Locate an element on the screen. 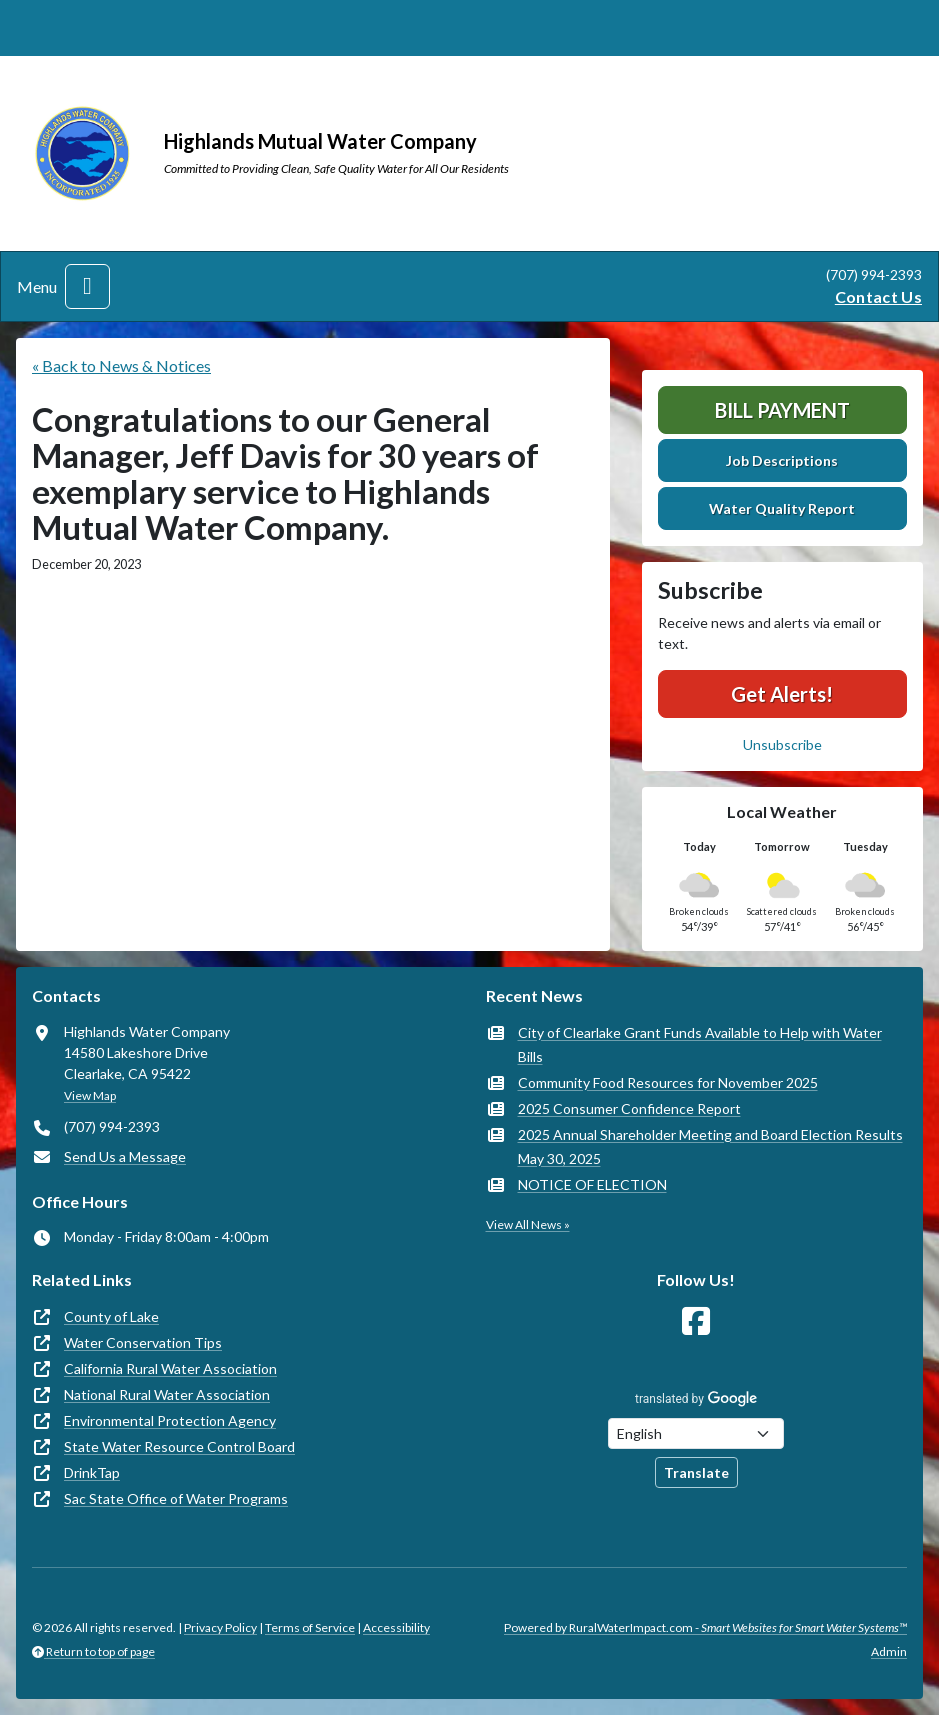 The image size is (939, 1715). View Map is located at coordinates (90, 1095).